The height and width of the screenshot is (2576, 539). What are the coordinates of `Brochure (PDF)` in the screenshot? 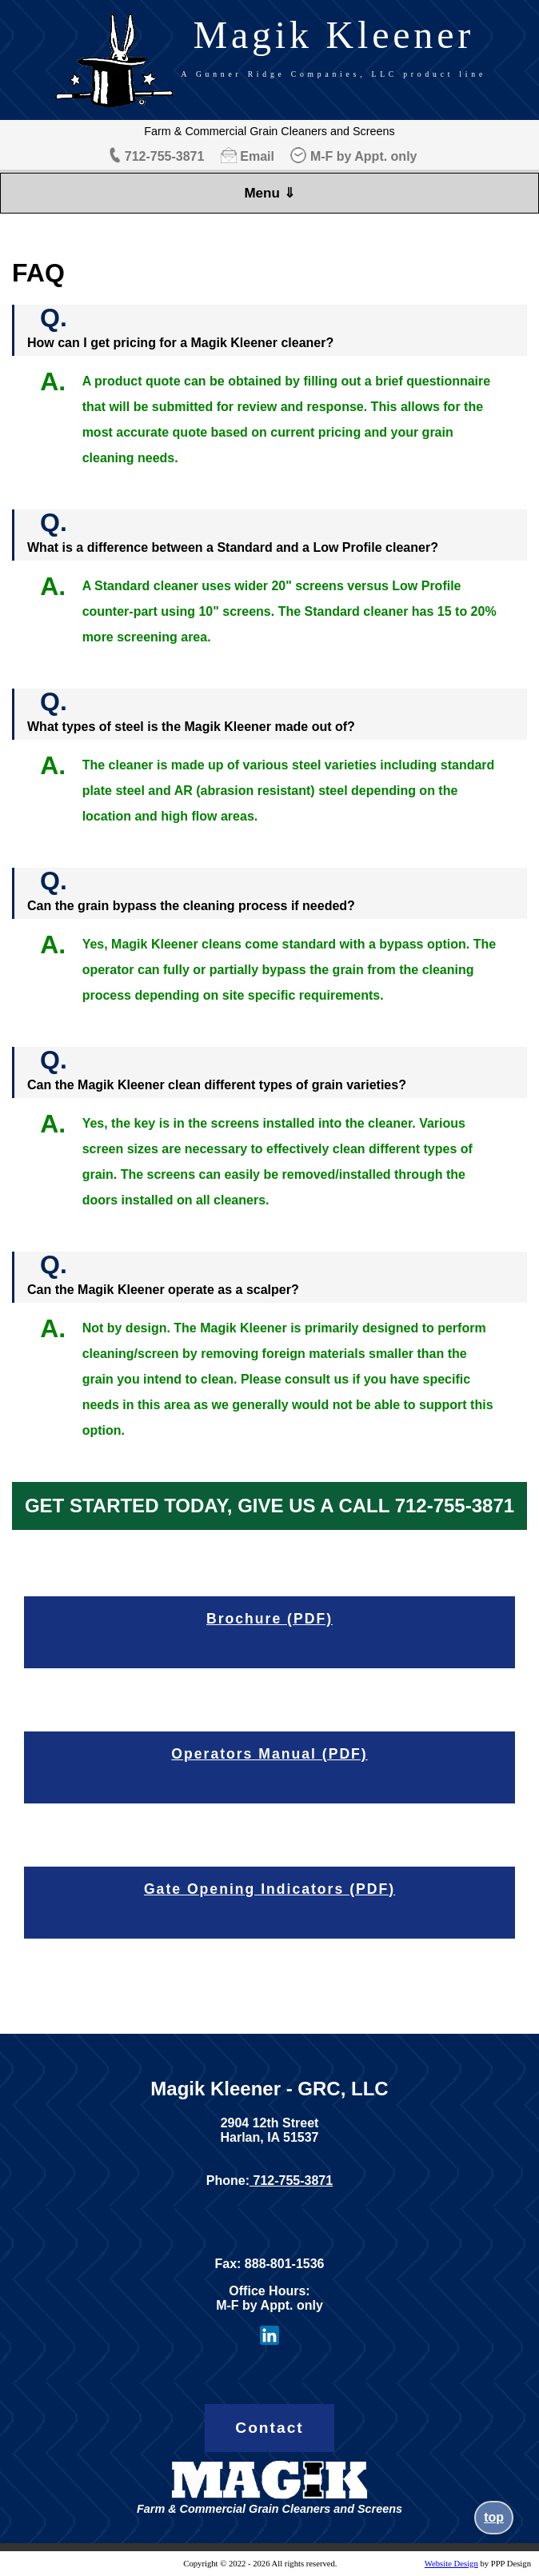 It's located at (269, 1619).